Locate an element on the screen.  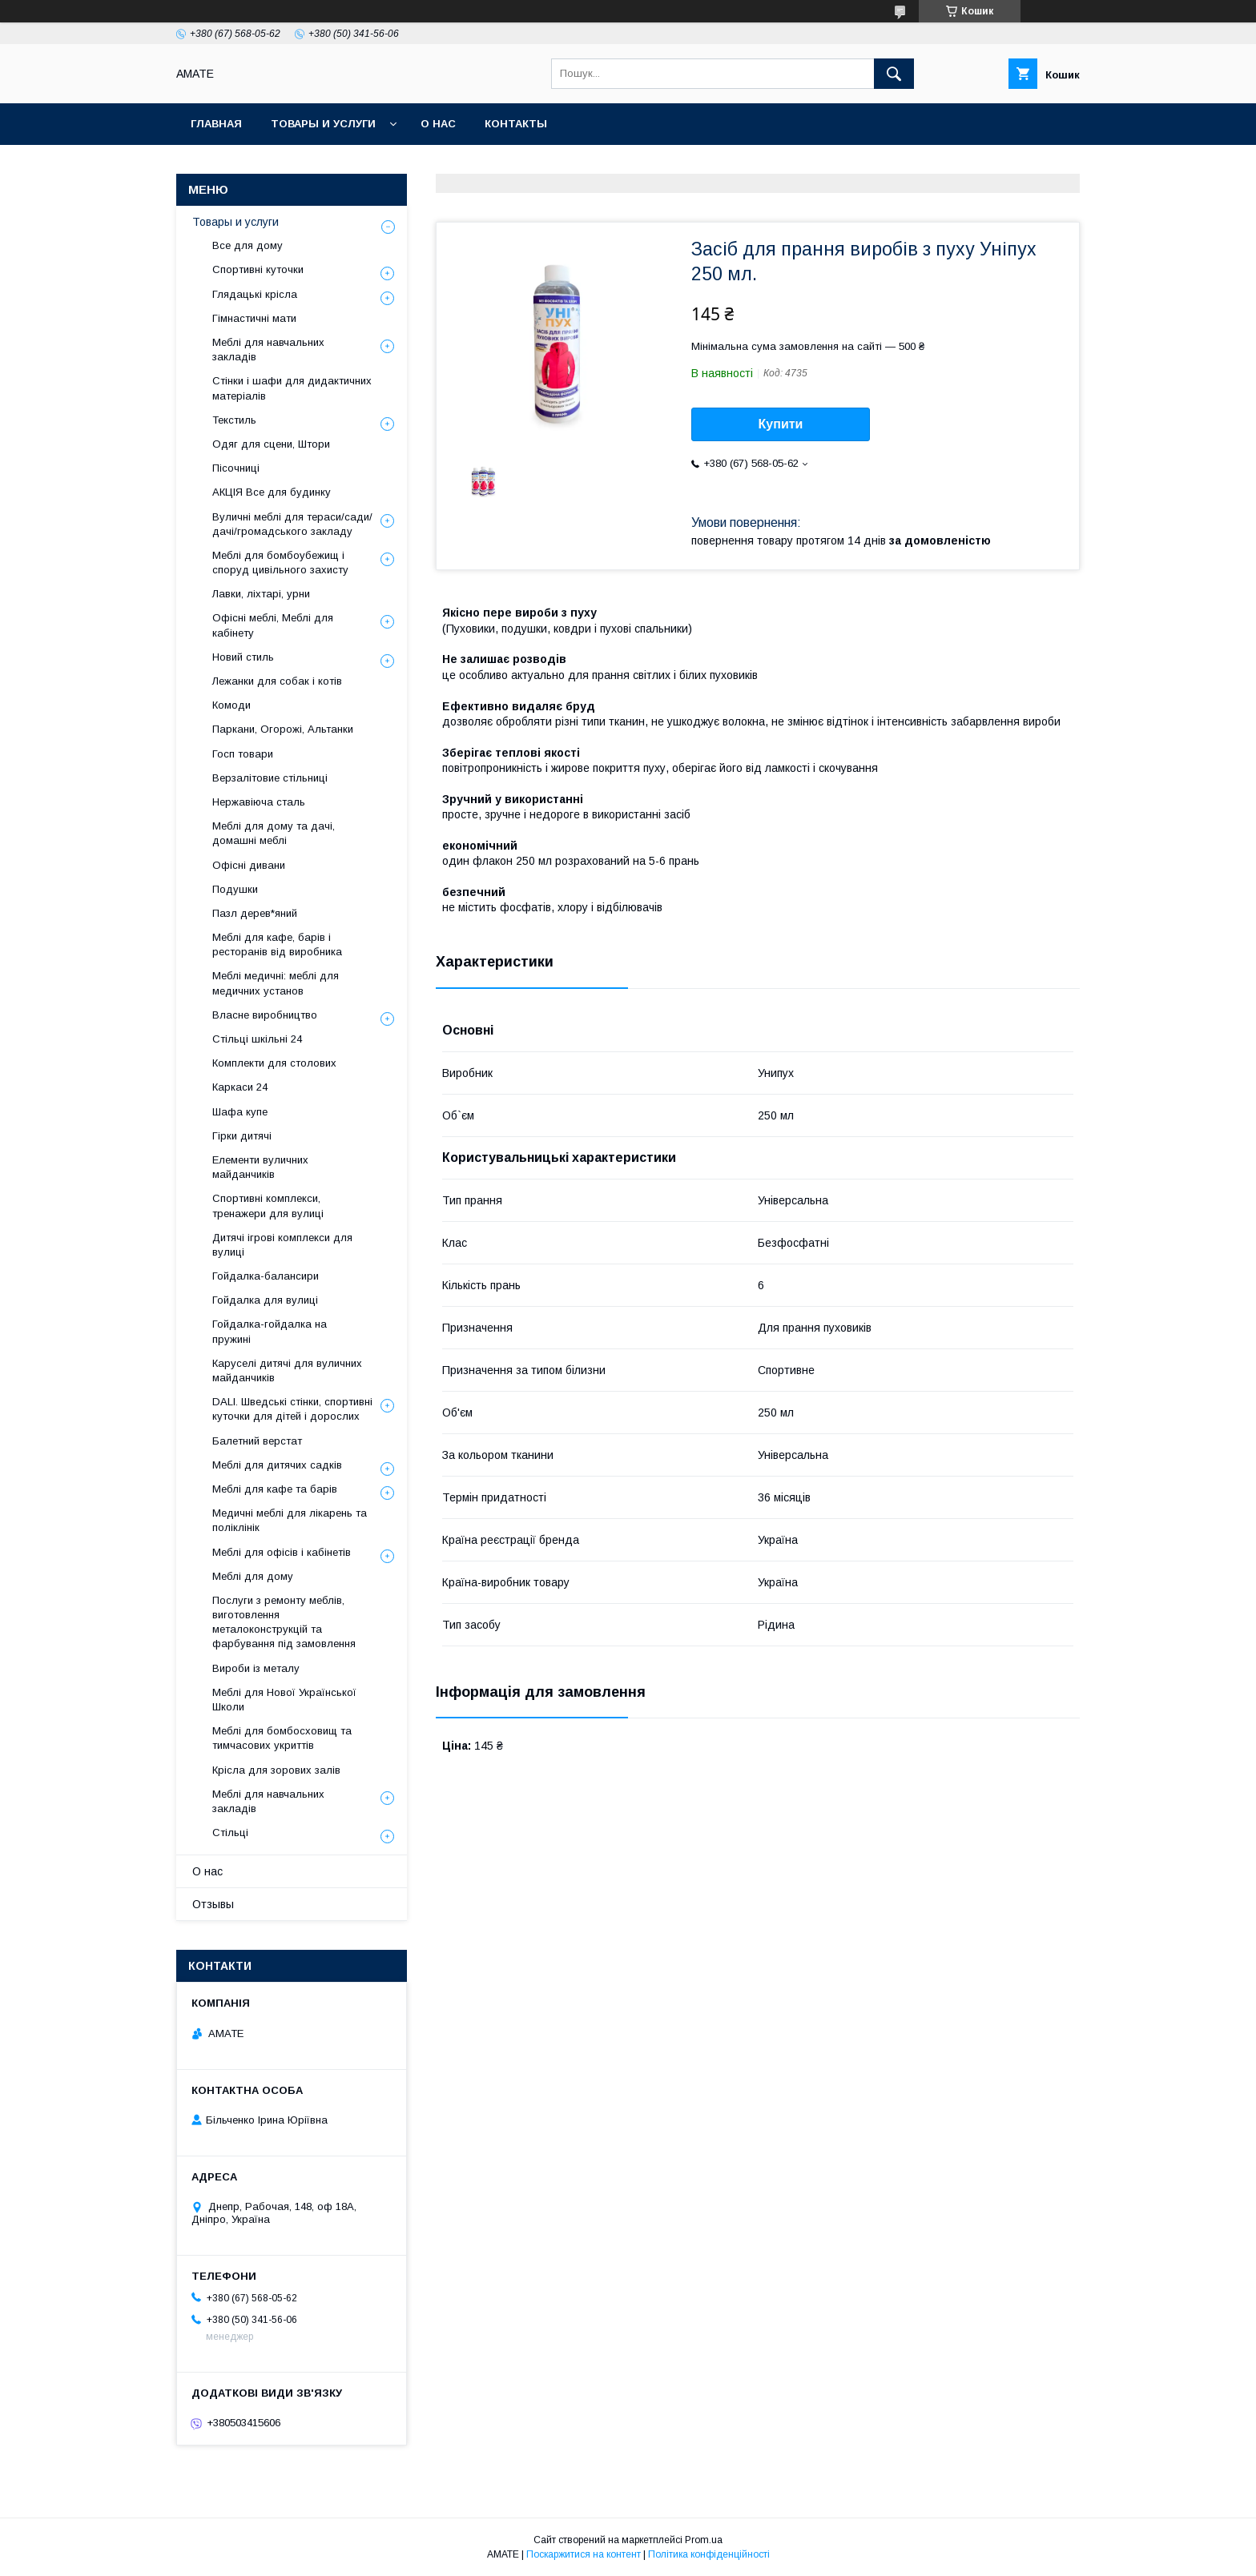
Лежанки для собак і котів is located at coordinates (277, 681).